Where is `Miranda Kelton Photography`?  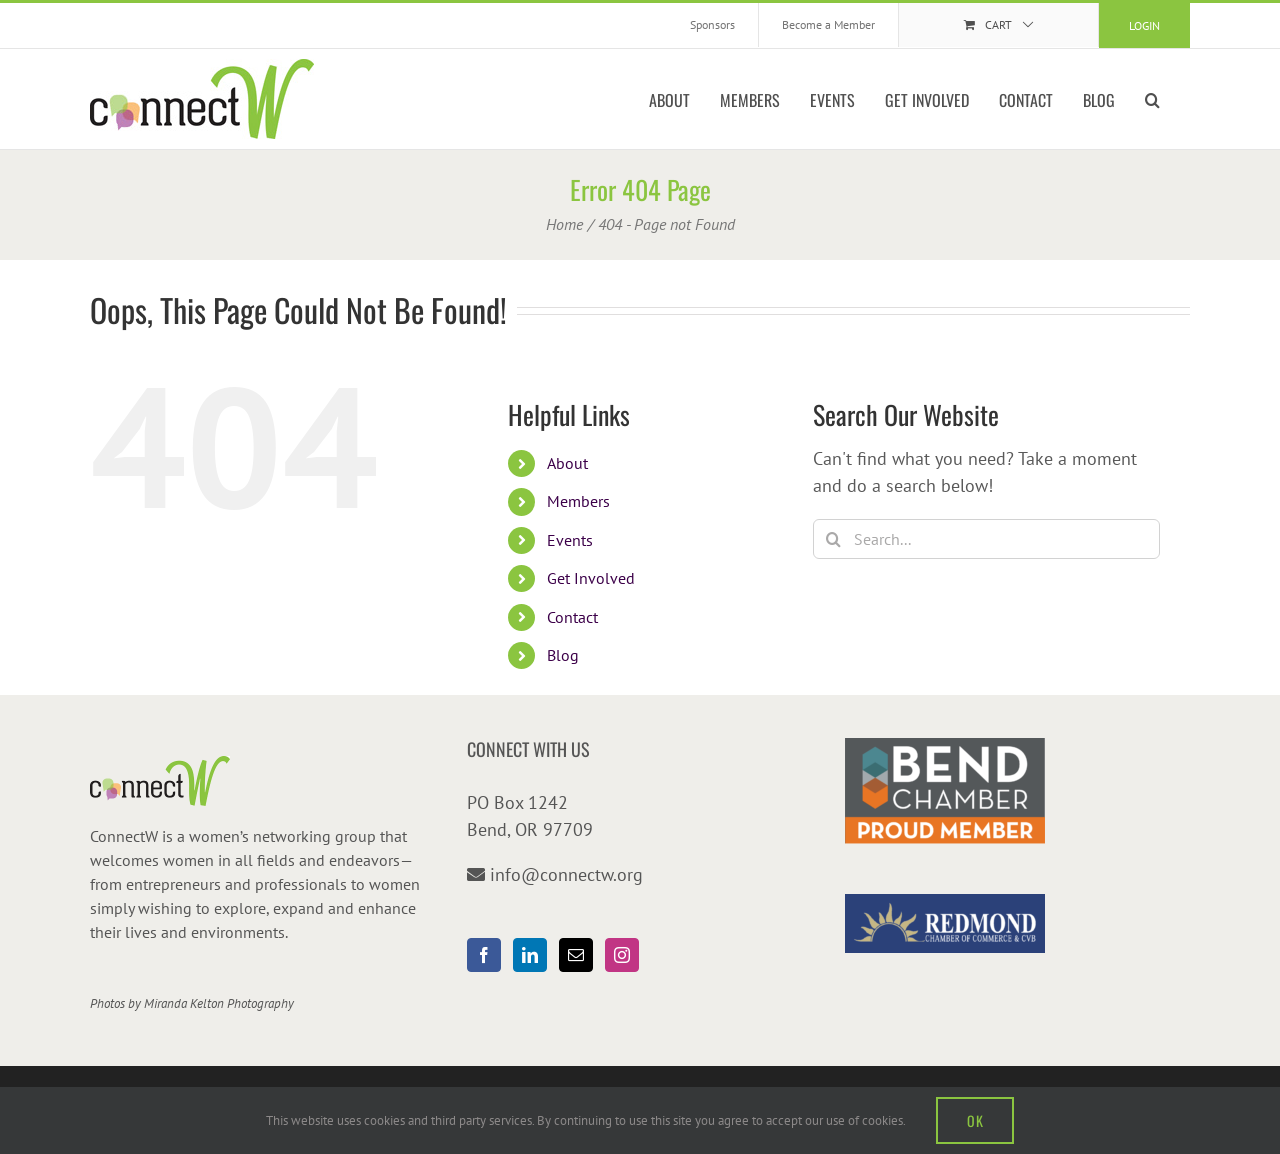
Miranda Kelton Photography is located at coordinates (219, 1003).